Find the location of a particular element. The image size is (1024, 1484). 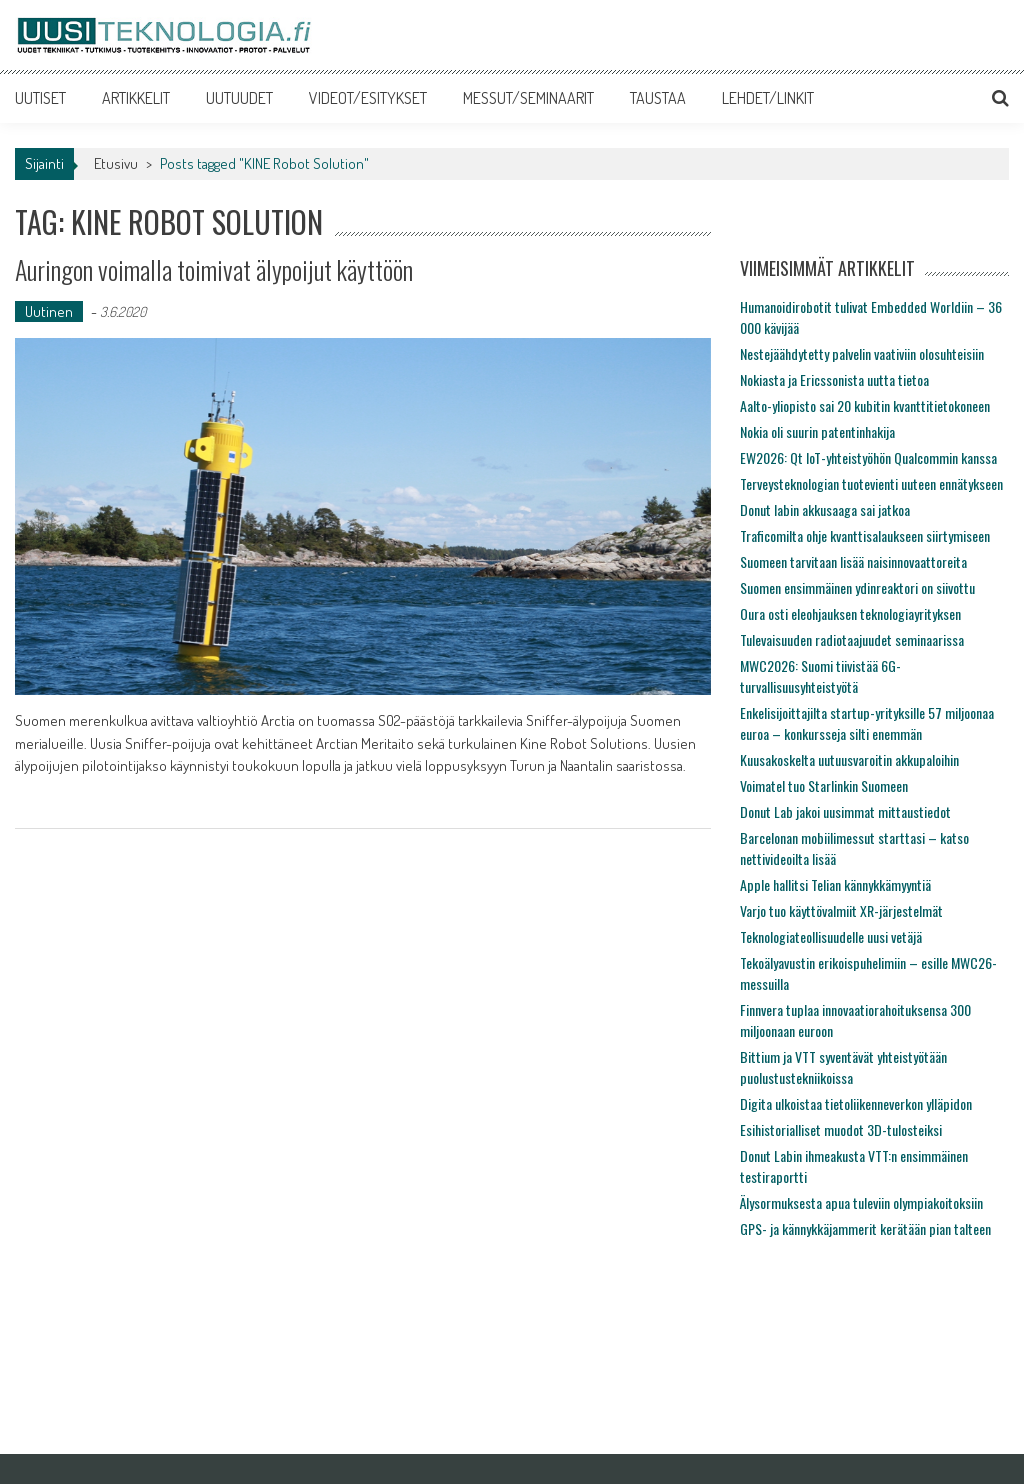

TAUSTAA is located at coordinates (658, 98).